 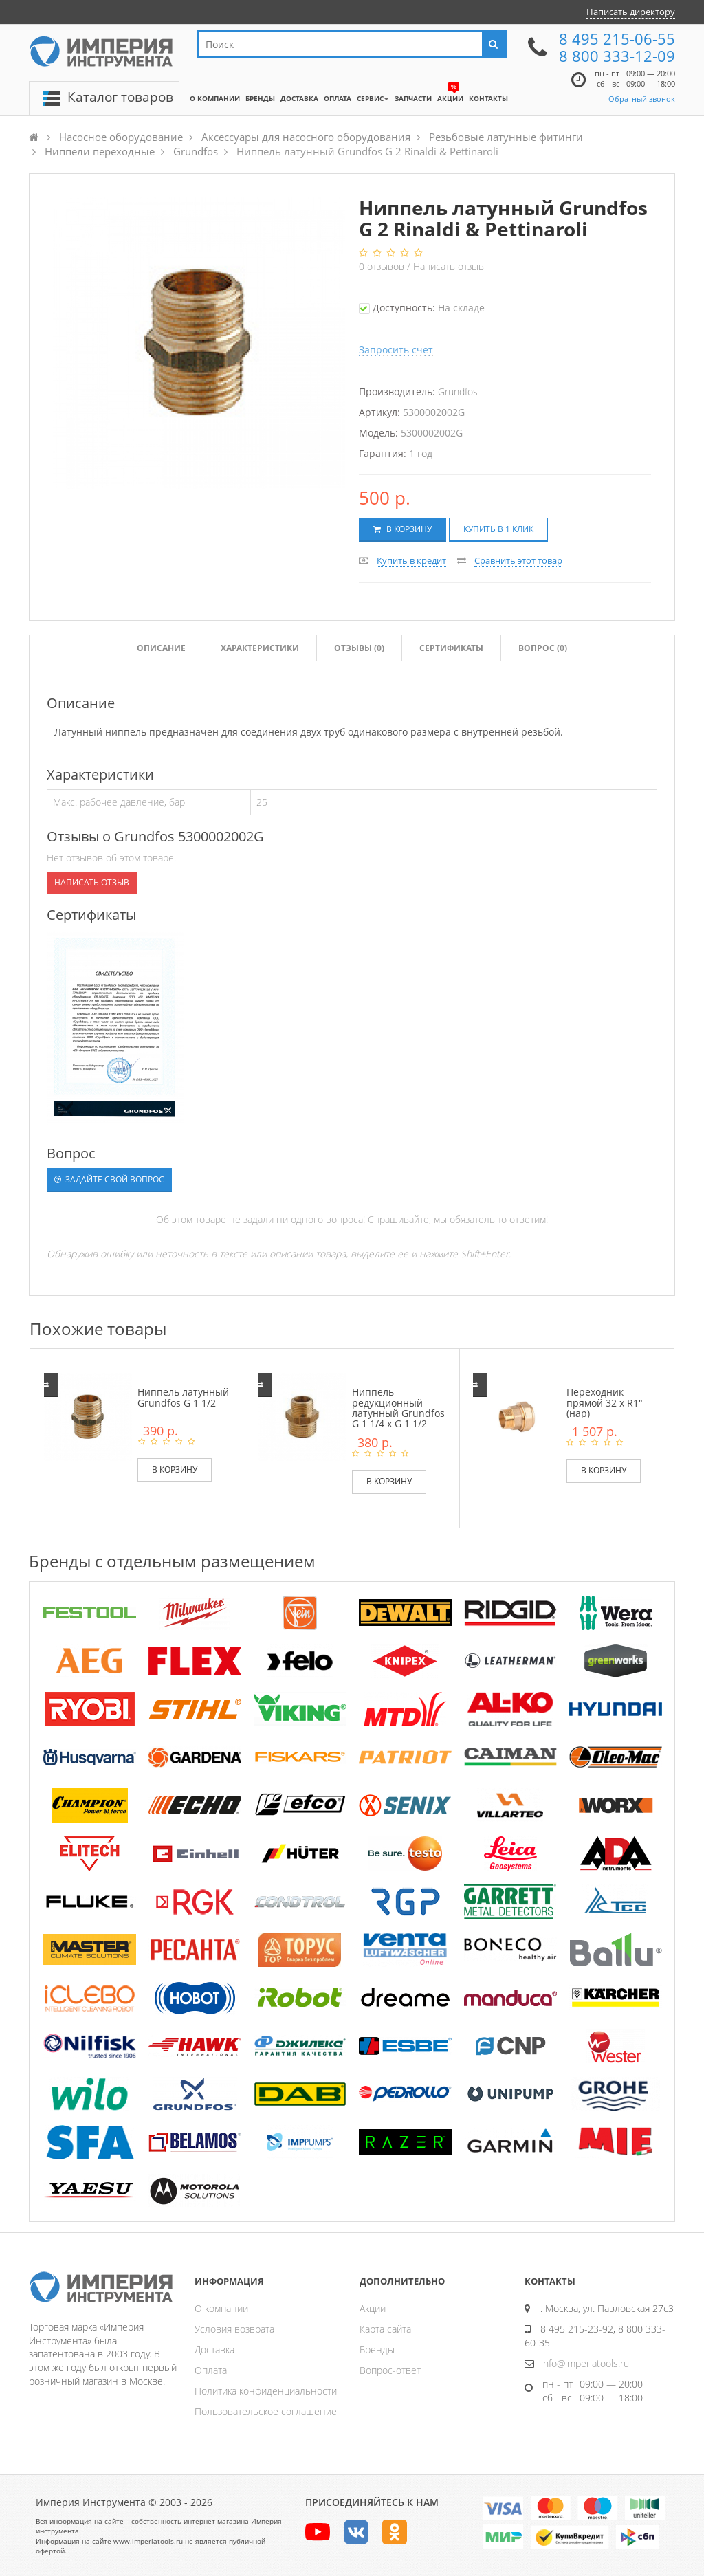 What do you see at coordinates (221, 2308) in the screenshot?
I see `О компании` at bounding box center [221, 2308].